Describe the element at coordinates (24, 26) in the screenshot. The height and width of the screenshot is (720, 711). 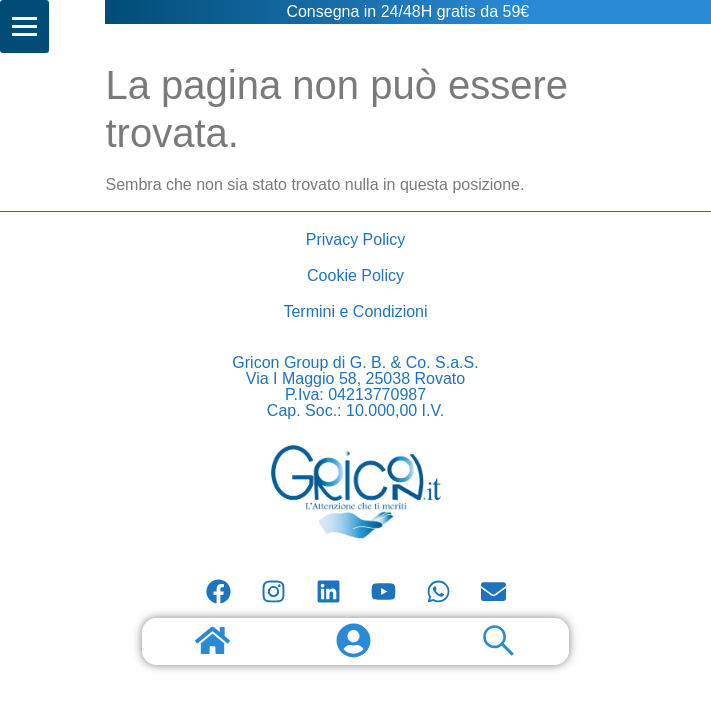
I see `[Menu]` at that location.